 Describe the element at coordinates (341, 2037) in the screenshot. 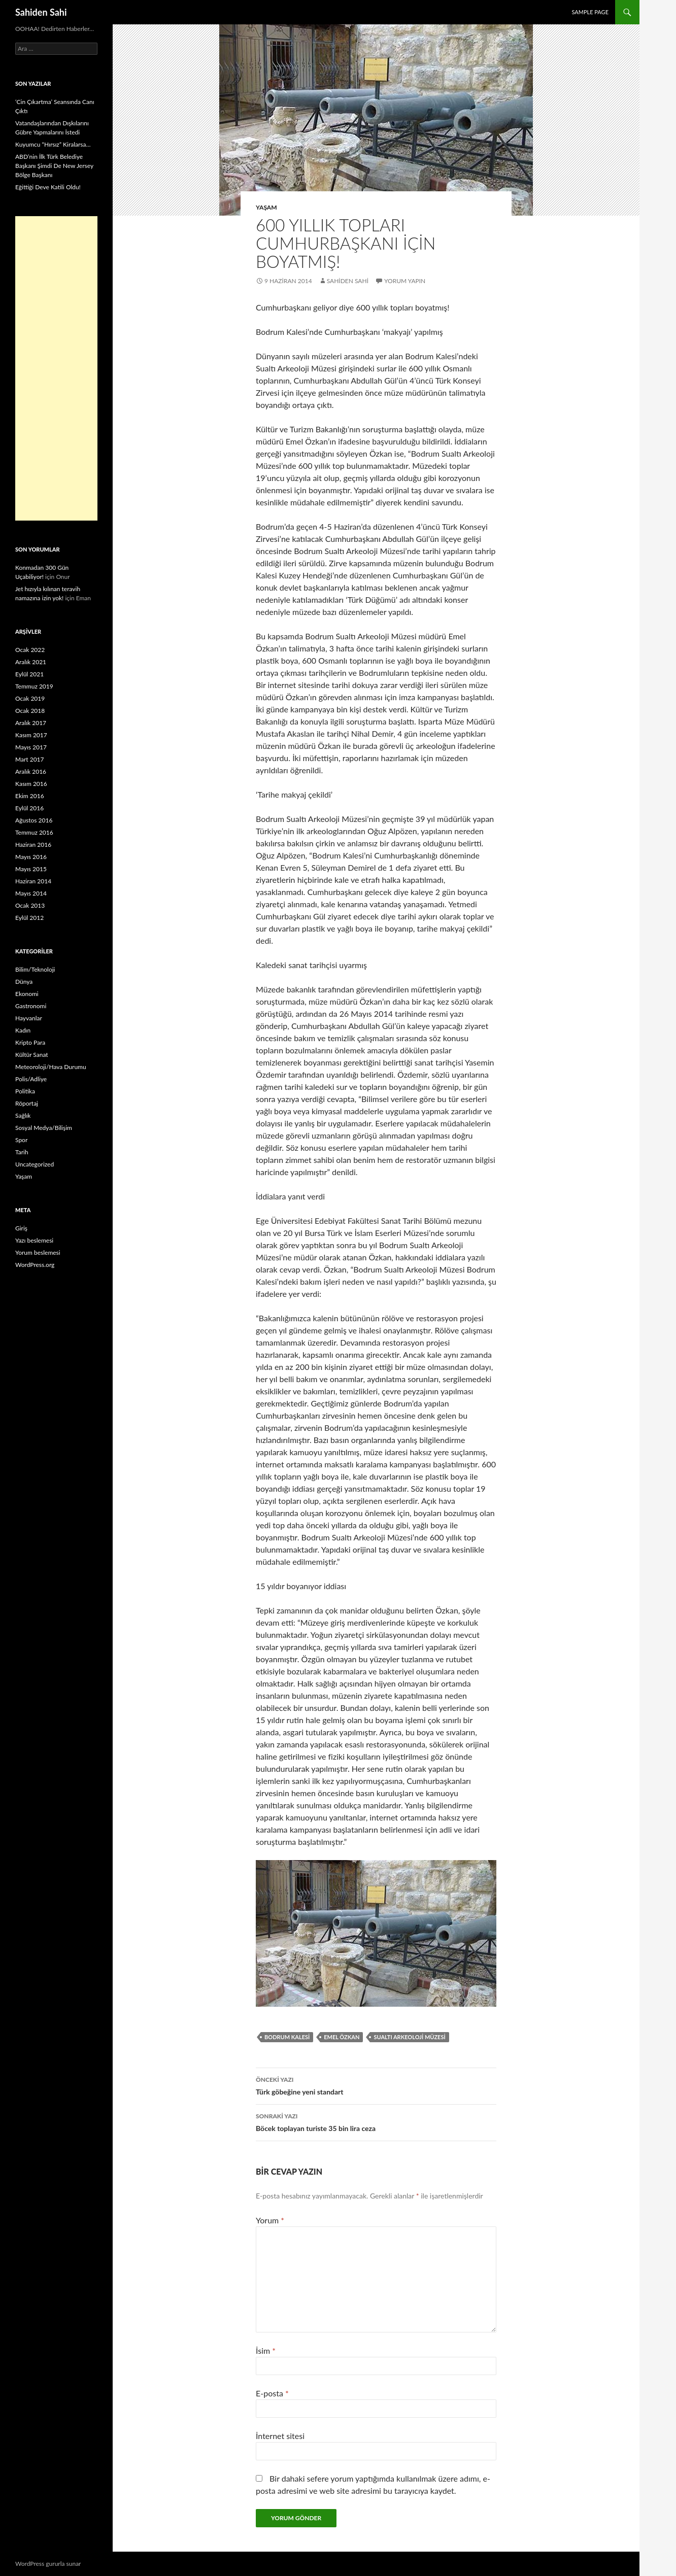

I see `Emel Özkan` at that location.